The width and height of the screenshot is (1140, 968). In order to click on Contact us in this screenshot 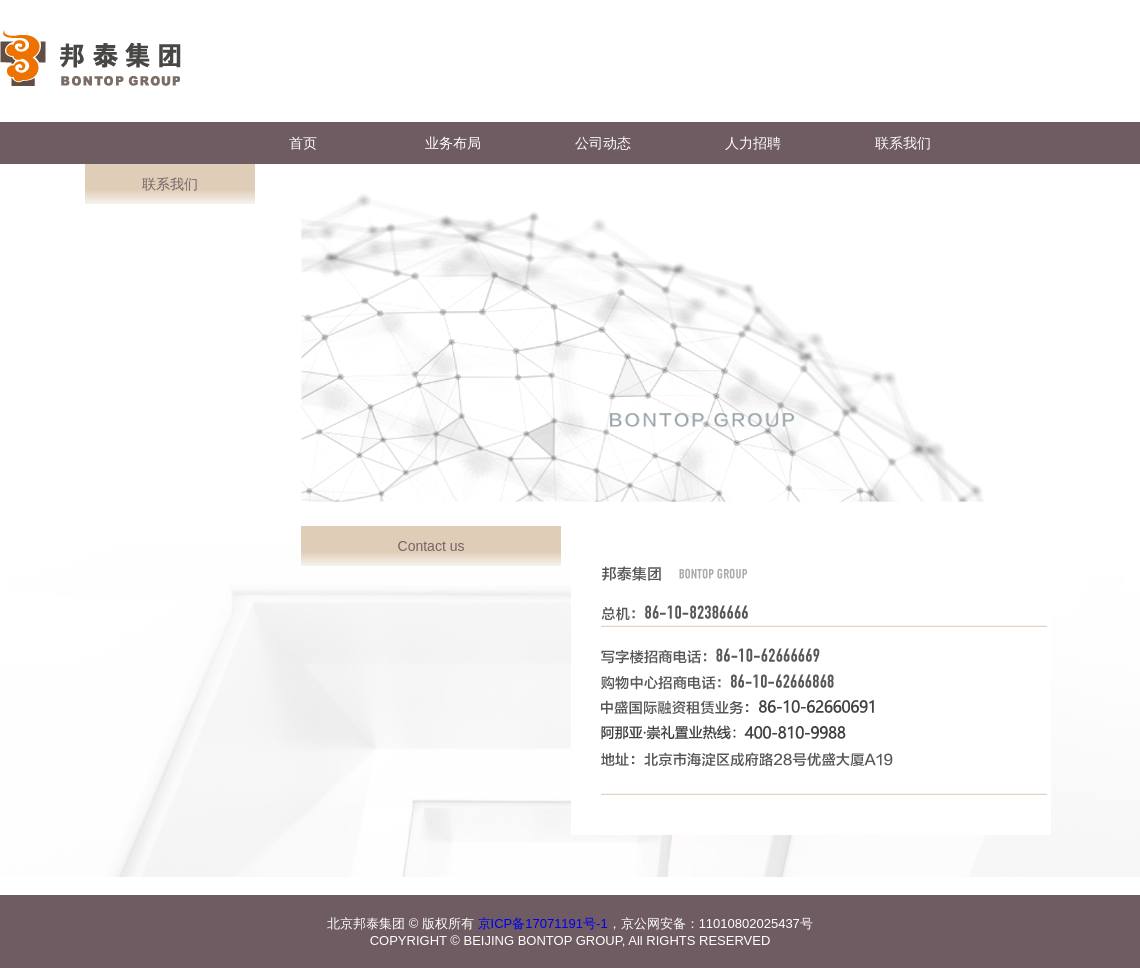, I will do `click(431, 546)`.